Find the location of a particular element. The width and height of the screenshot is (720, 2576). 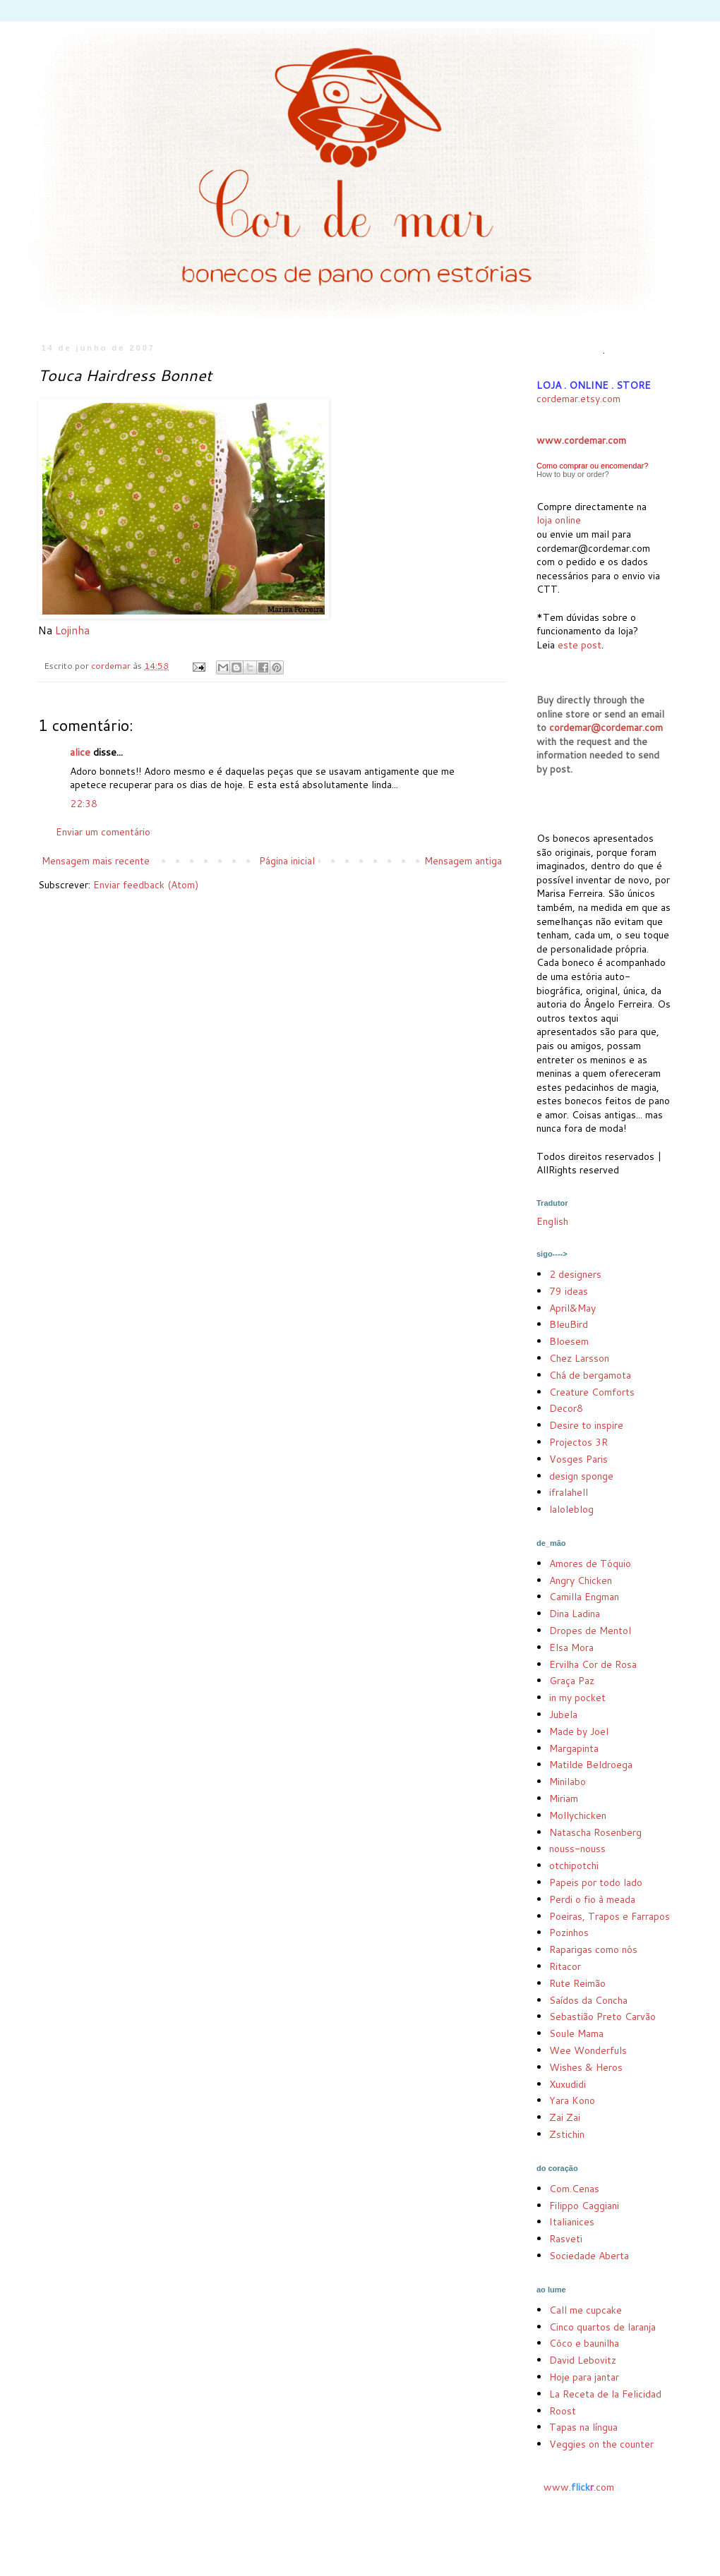

Chá de bergamota is located at coordinates (590, 1375).